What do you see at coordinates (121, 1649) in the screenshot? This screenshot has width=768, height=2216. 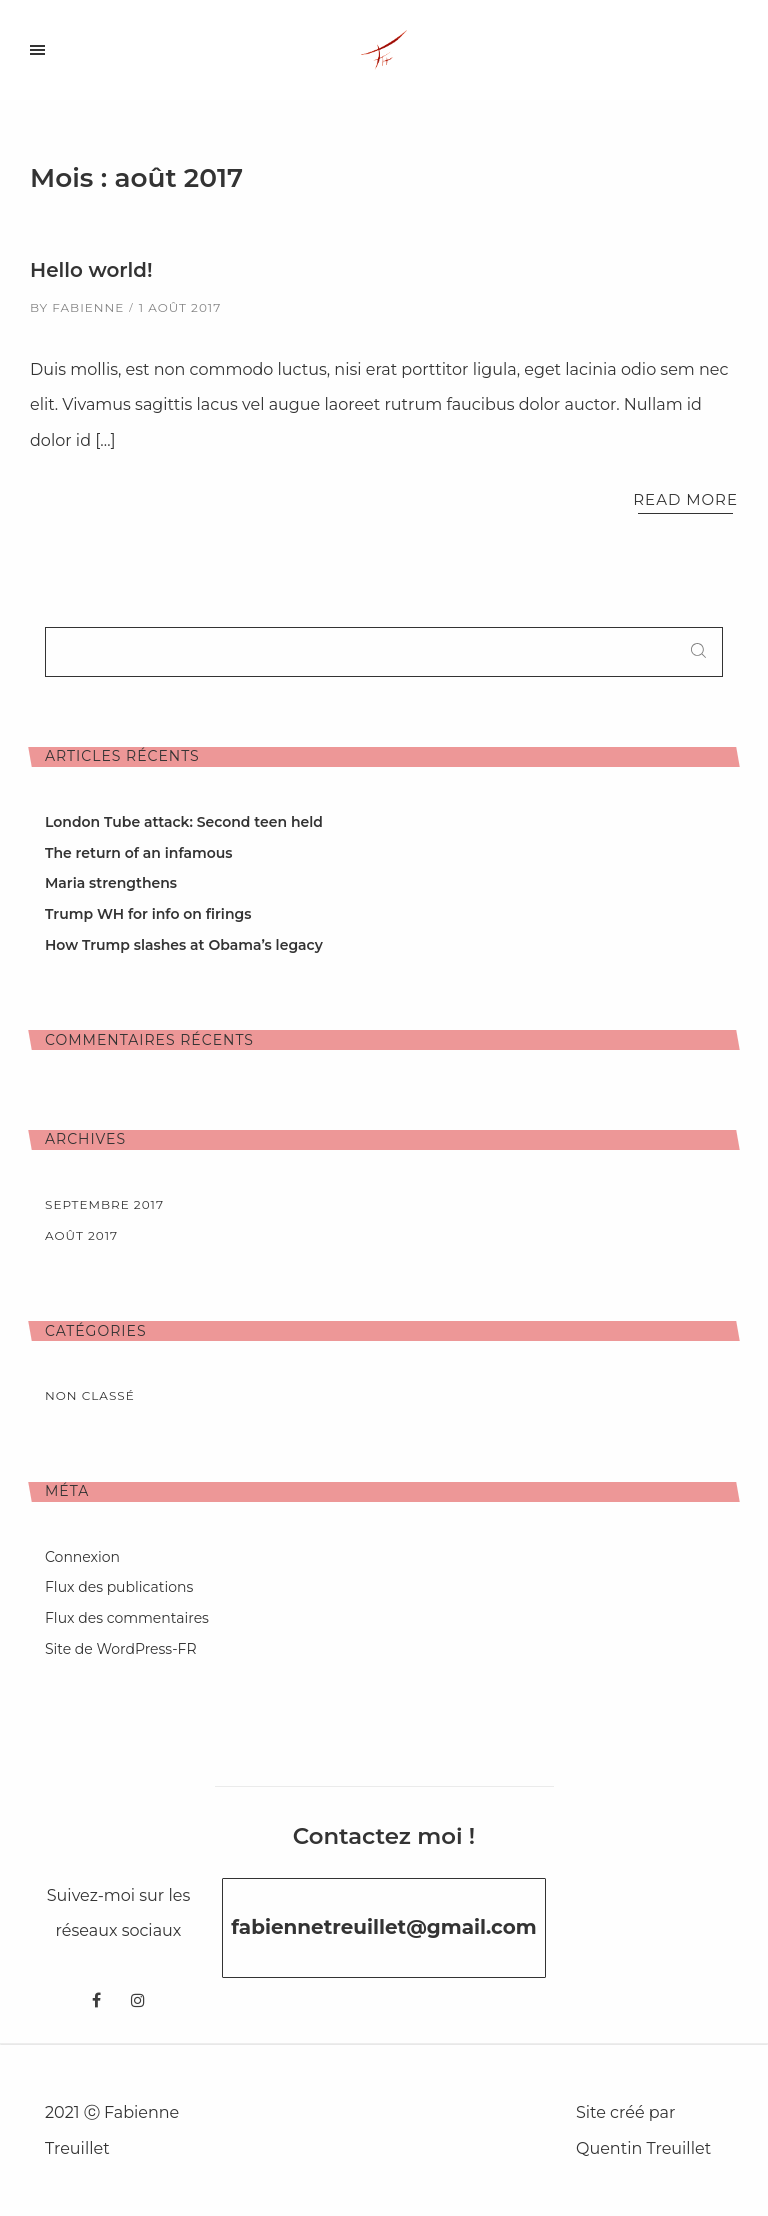 I see `Site de WordPress-FR` at bounding box center [121, 1649].